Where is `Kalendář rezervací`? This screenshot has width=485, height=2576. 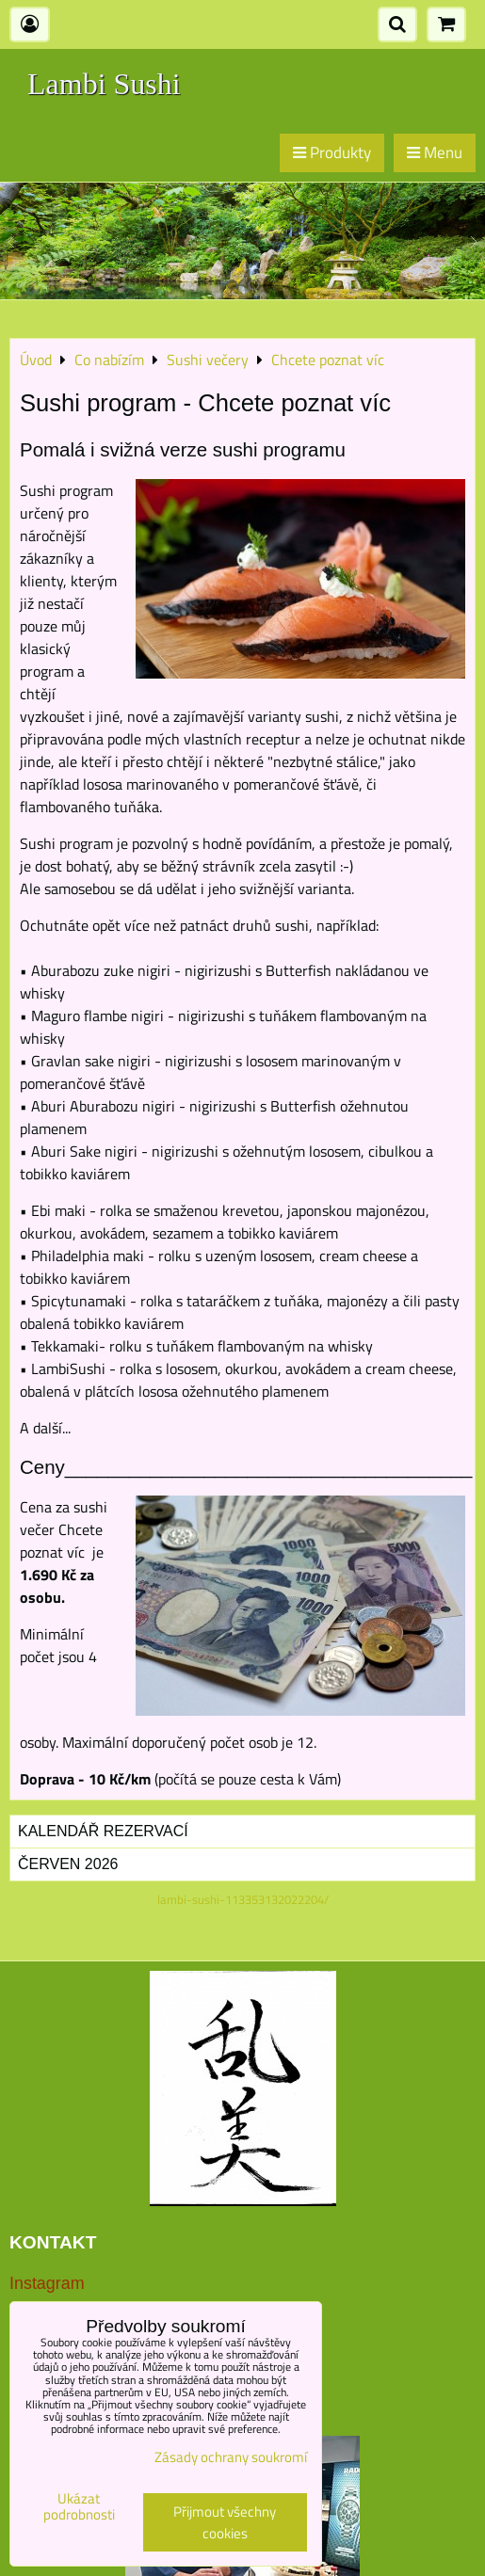 Kalendář rezervací is located at coordinates (103, 1831).